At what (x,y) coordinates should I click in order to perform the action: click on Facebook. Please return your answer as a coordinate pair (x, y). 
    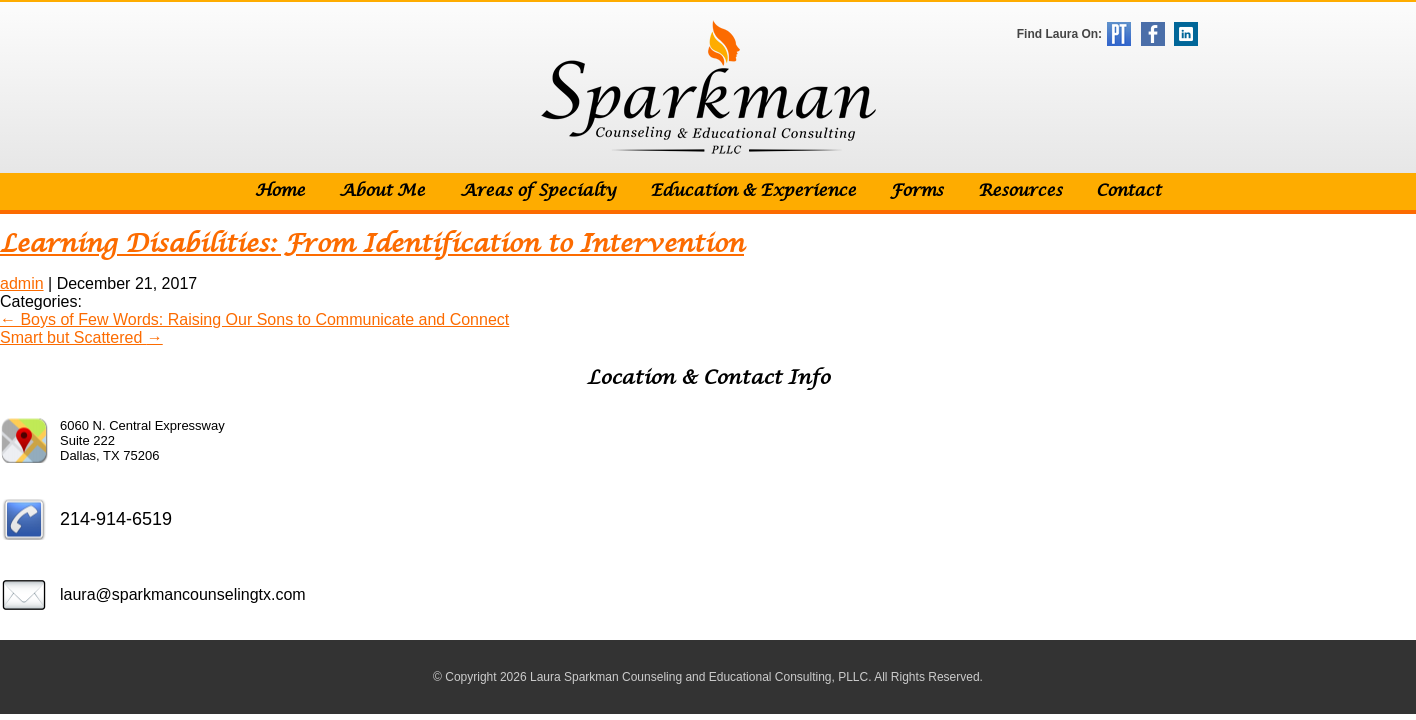
    Looking at the image, I should click on (1153, 34).